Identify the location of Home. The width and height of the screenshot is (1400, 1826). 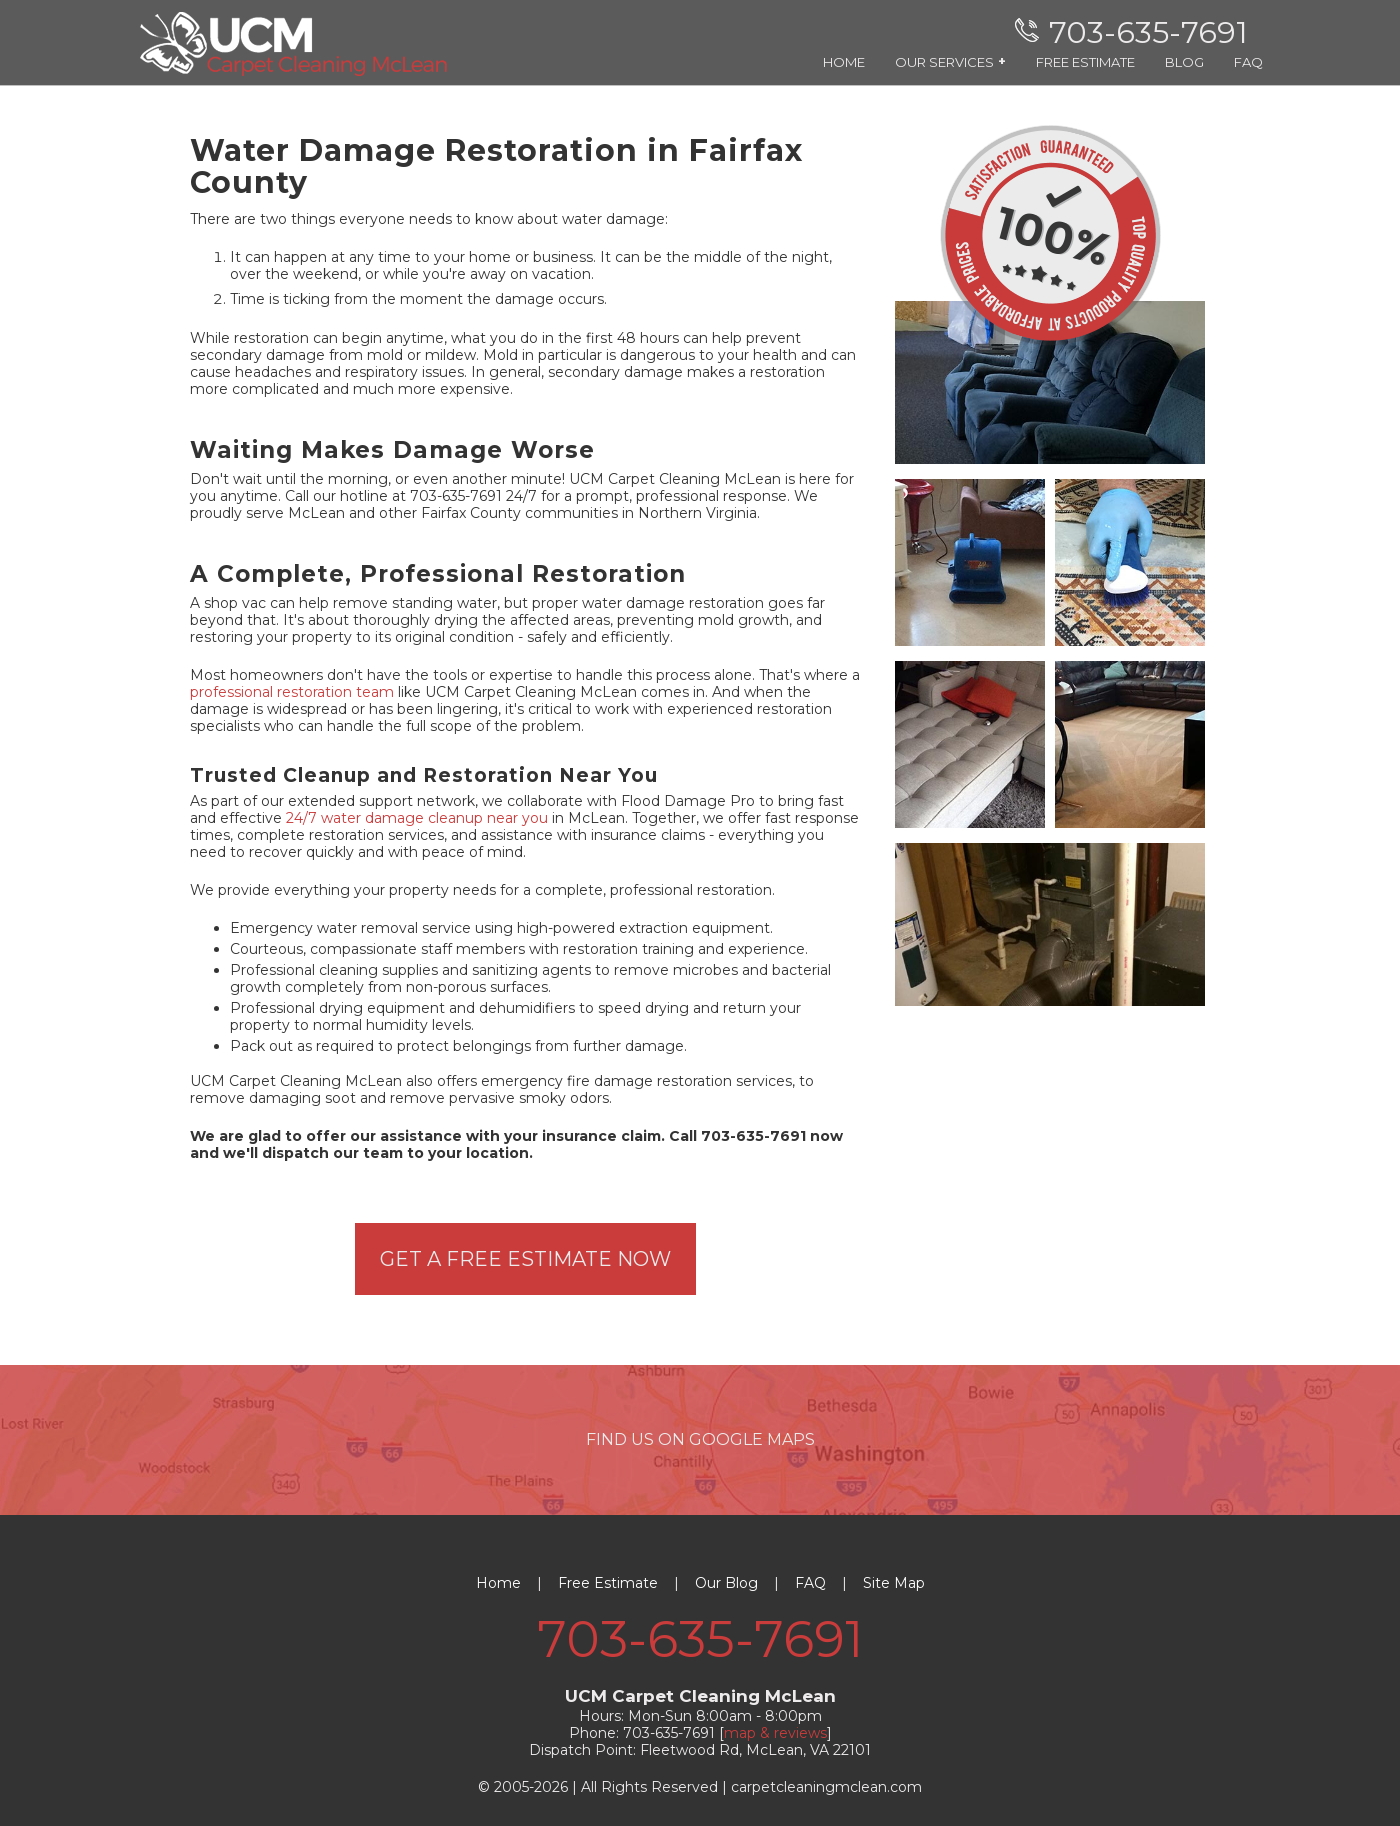
(498, 1583).